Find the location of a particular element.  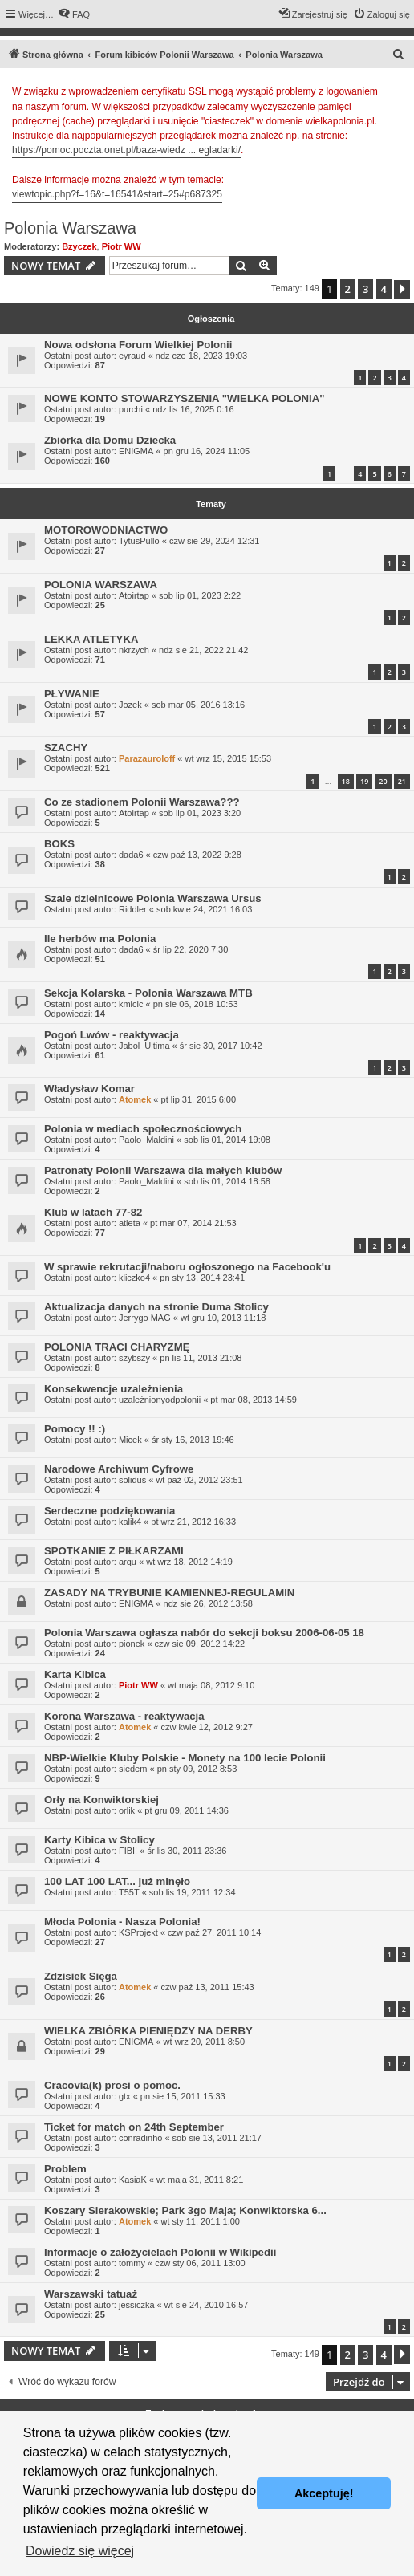

ndz sie 26, 2012 13:58 is located at coordinates (208, 1603).